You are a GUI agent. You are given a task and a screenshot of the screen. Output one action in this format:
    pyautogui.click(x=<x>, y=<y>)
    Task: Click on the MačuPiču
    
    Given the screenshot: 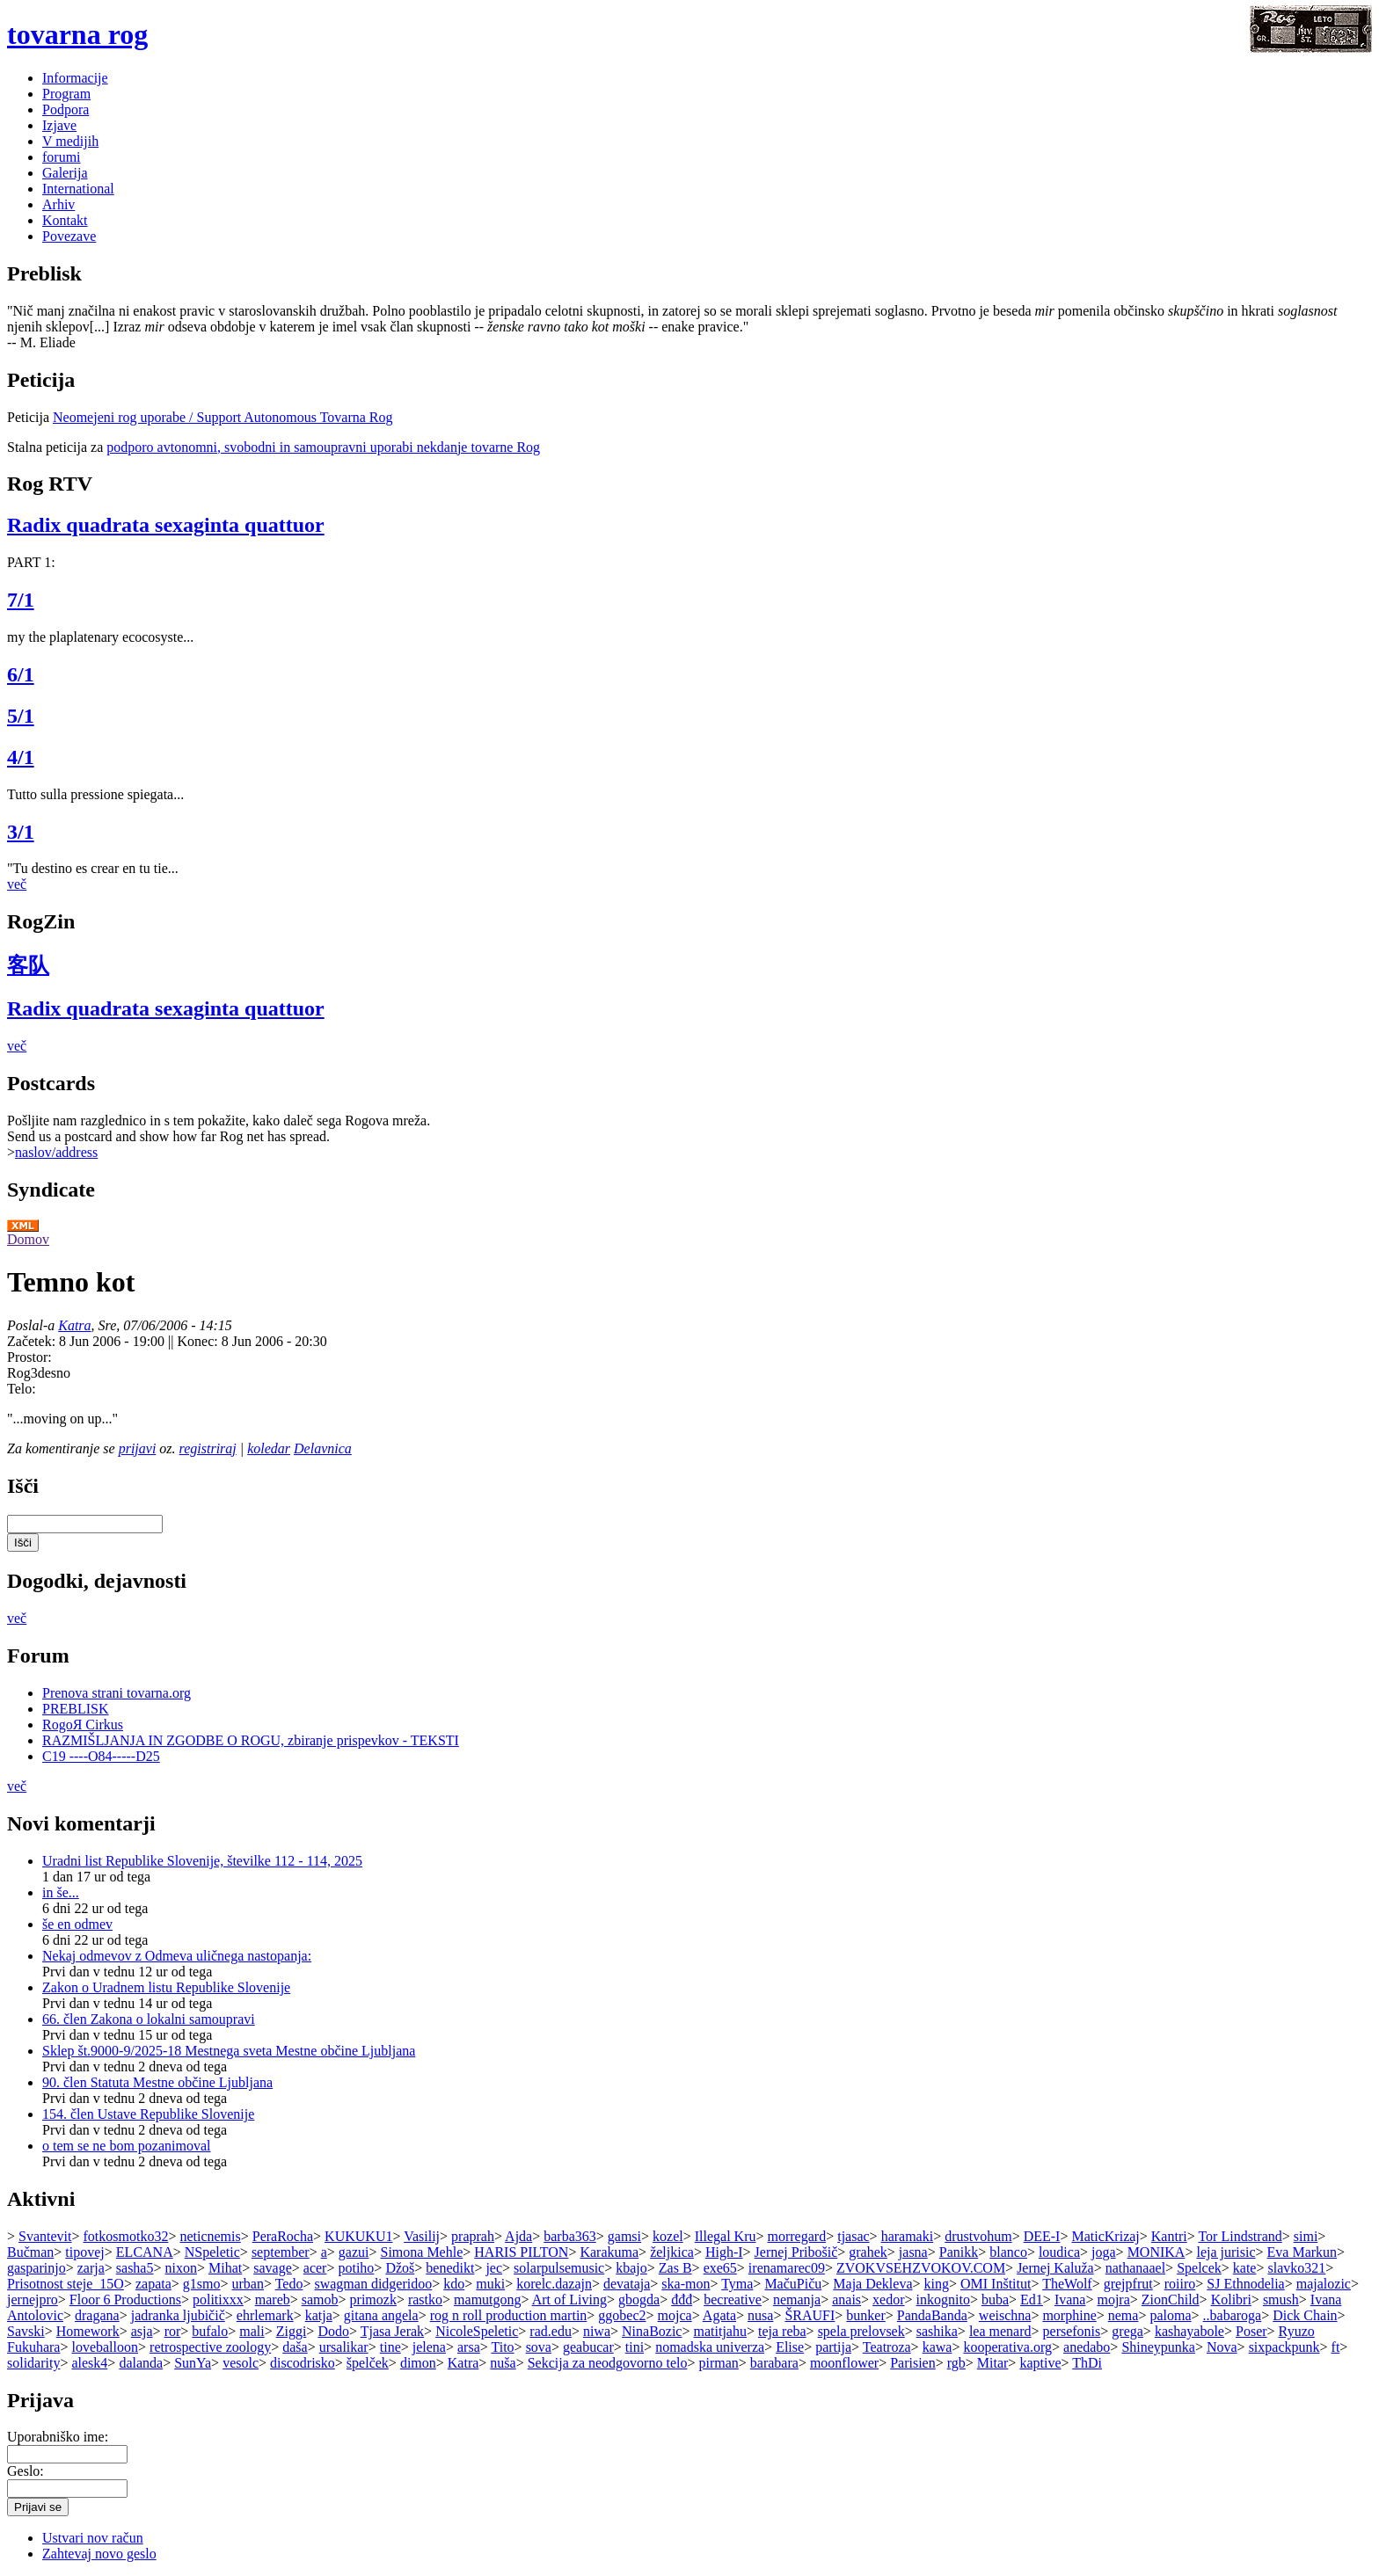 What is the action you would take?
    pyautogui.click(x=792, y=2283)
    